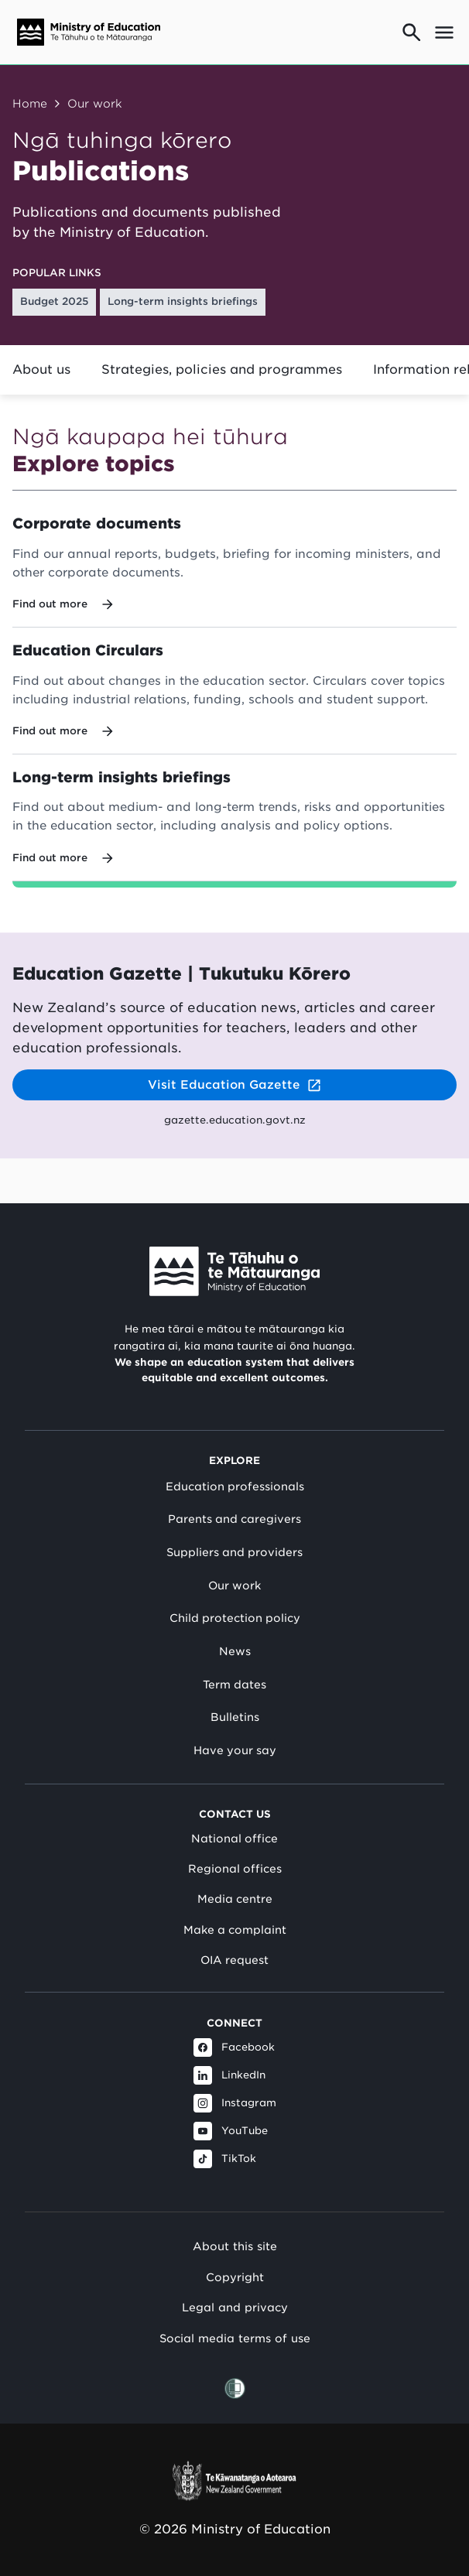 This screenshot has width=469, height=2576. Describe the element at coordinates (235, 2307) in the screenshot. I see `Legal and privacy` at that location.